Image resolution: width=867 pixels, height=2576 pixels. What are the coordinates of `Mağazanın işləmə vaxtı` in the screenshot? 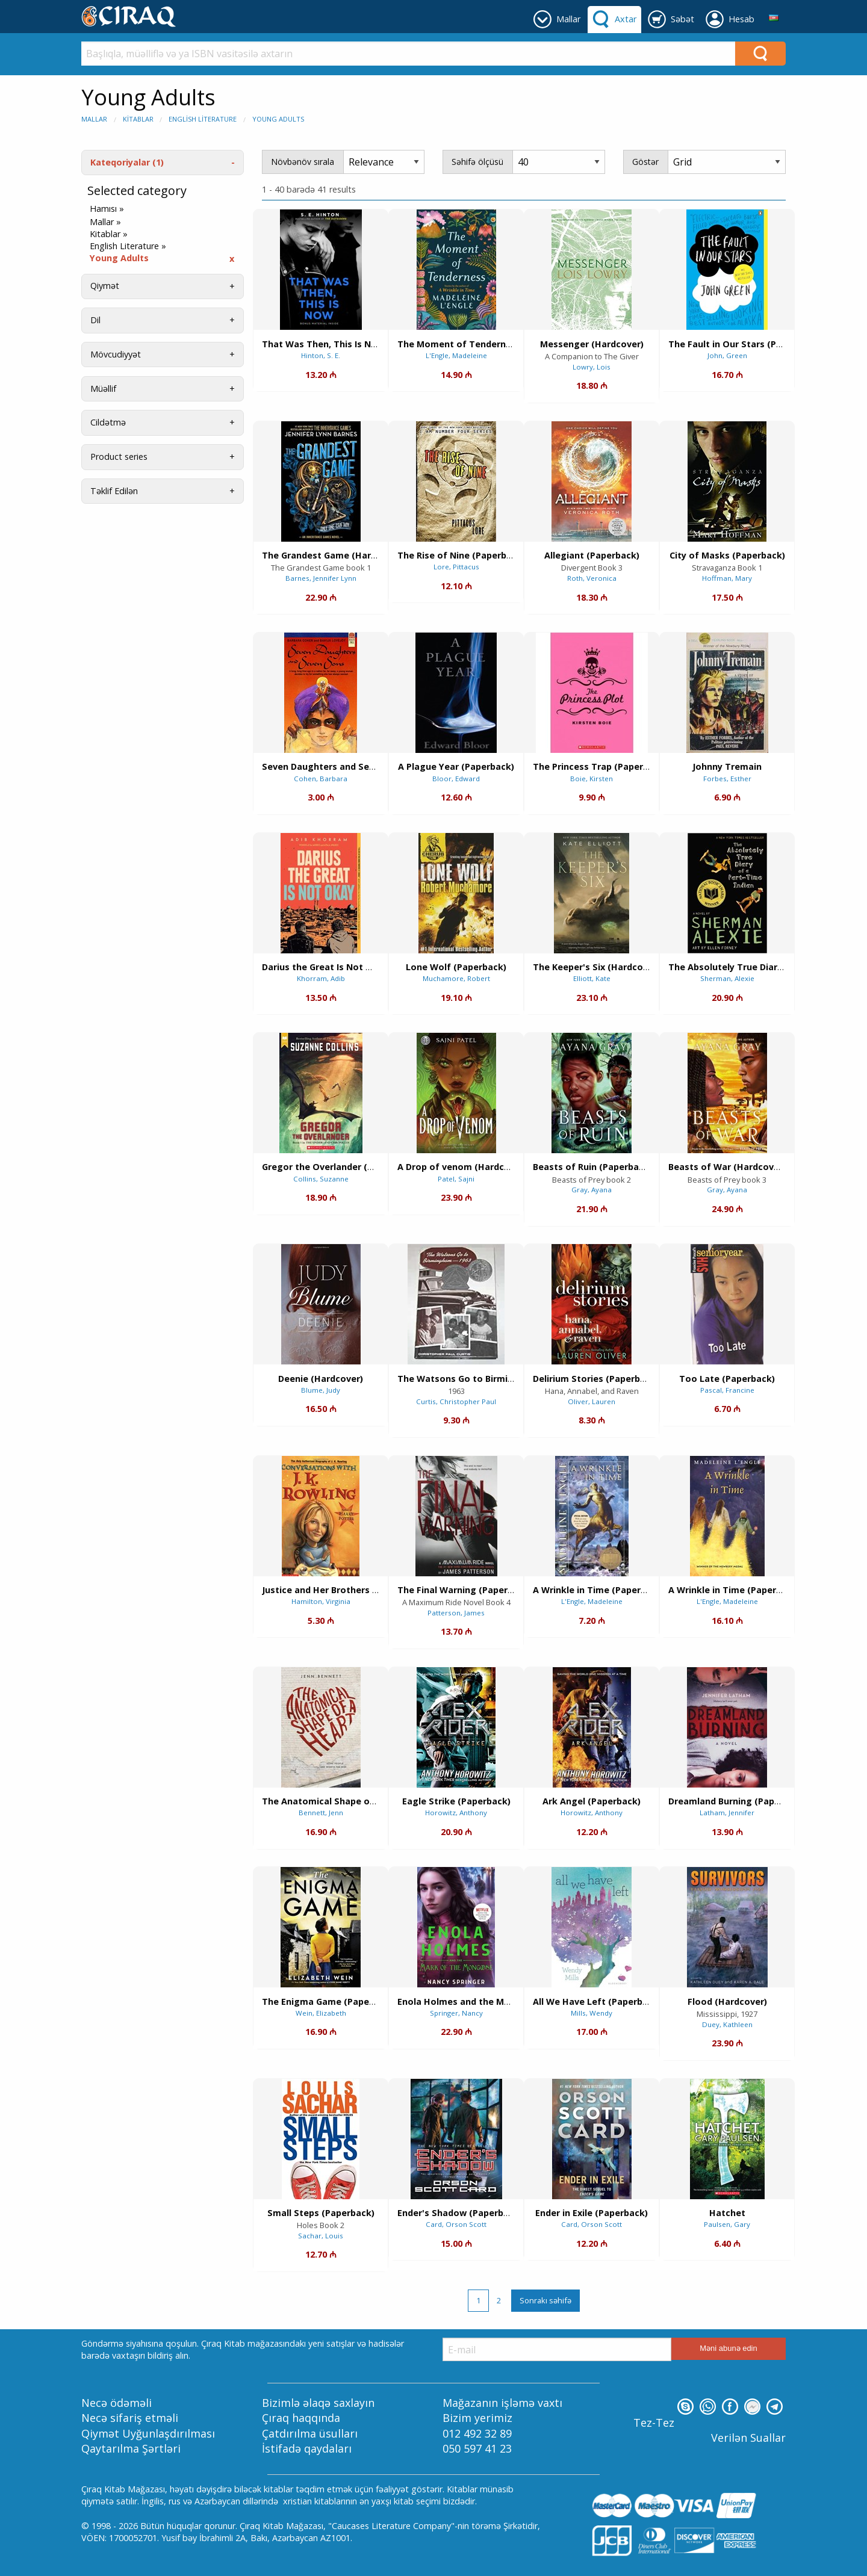 It's located at (502, 2402).